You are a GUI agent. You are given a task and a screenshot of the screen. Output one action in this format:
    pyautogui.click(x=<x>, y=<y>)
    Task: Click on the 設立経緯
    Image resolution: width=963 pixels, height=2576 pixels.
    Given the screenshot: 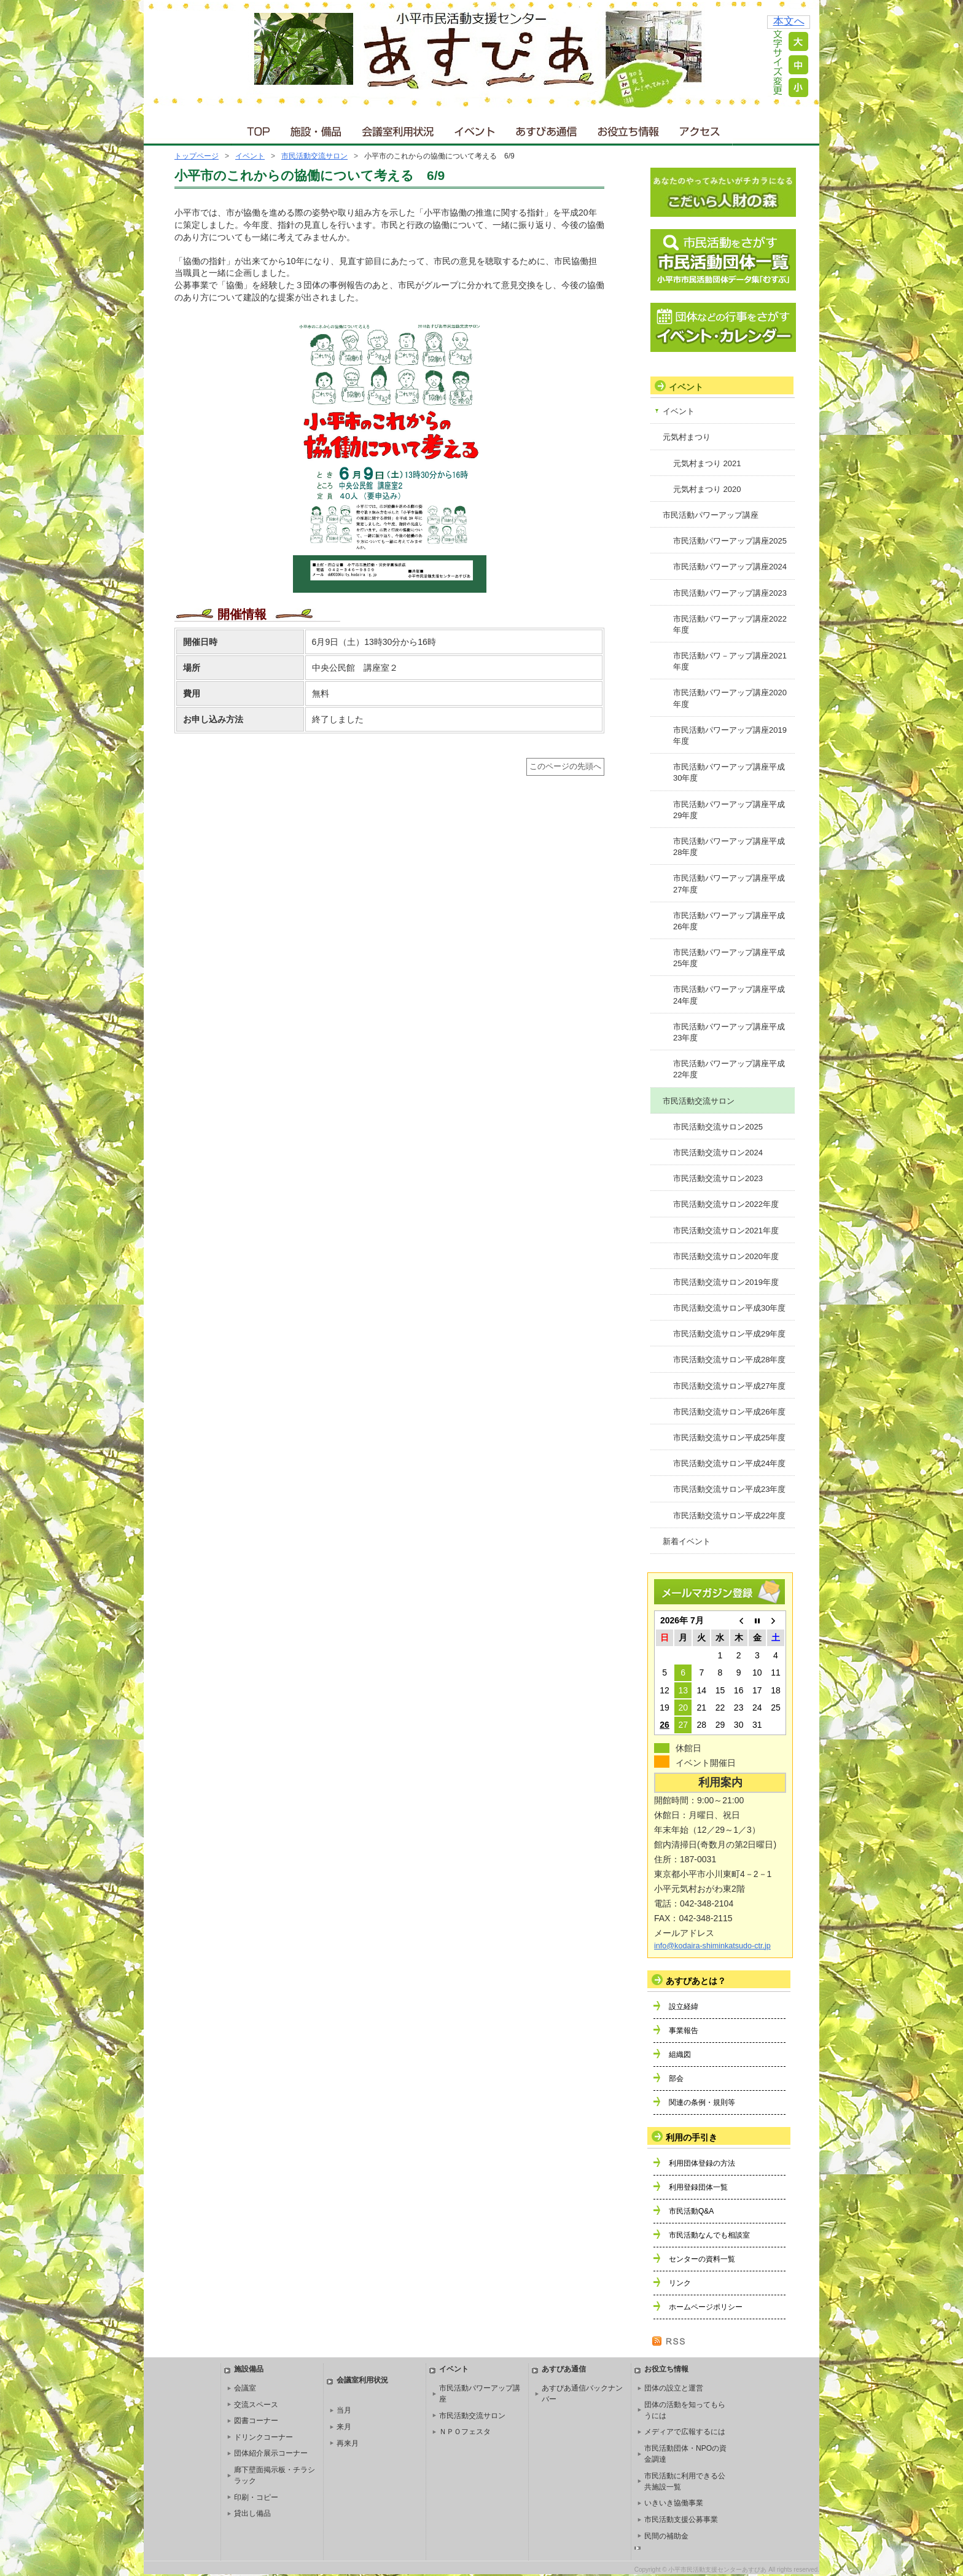 What is the action you would take?
    pyautogui.click(x=683, y=2006)
    